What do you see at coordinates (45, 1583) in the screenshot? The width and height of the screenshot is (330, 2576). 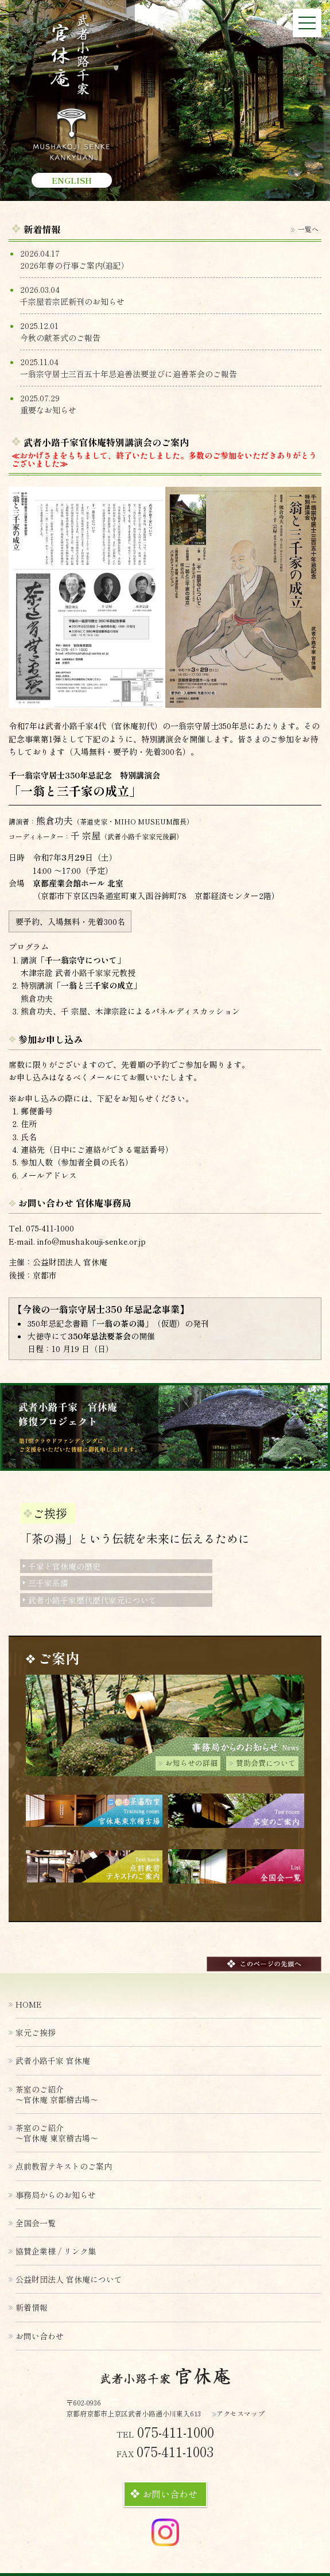 I see `三千家系譜` at bounding box center [45, 1583].